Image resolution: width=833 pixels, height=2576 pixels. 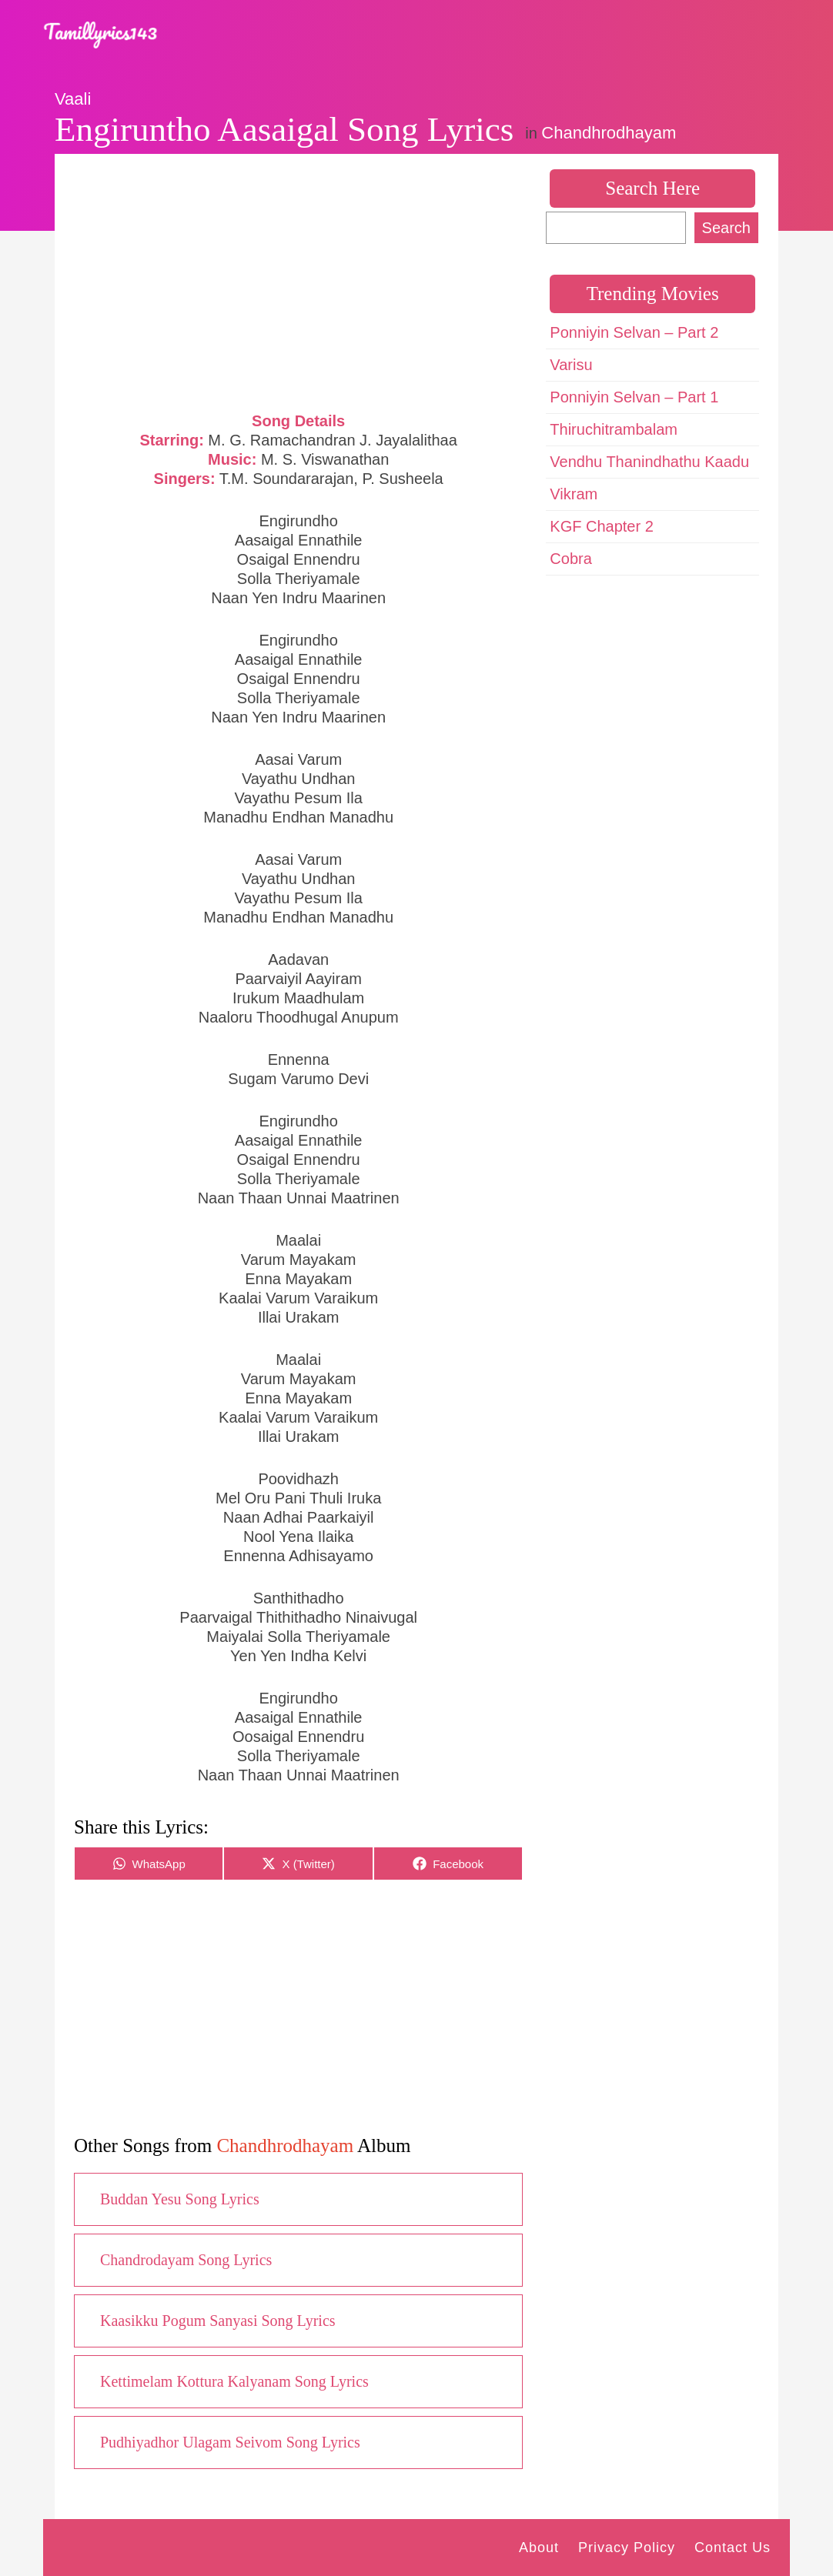 What do you see at coordinates (649, 461) in the screenshot?
I see `Vendhu Thanindhathu Kaadu` at bounding box center [649, 461].